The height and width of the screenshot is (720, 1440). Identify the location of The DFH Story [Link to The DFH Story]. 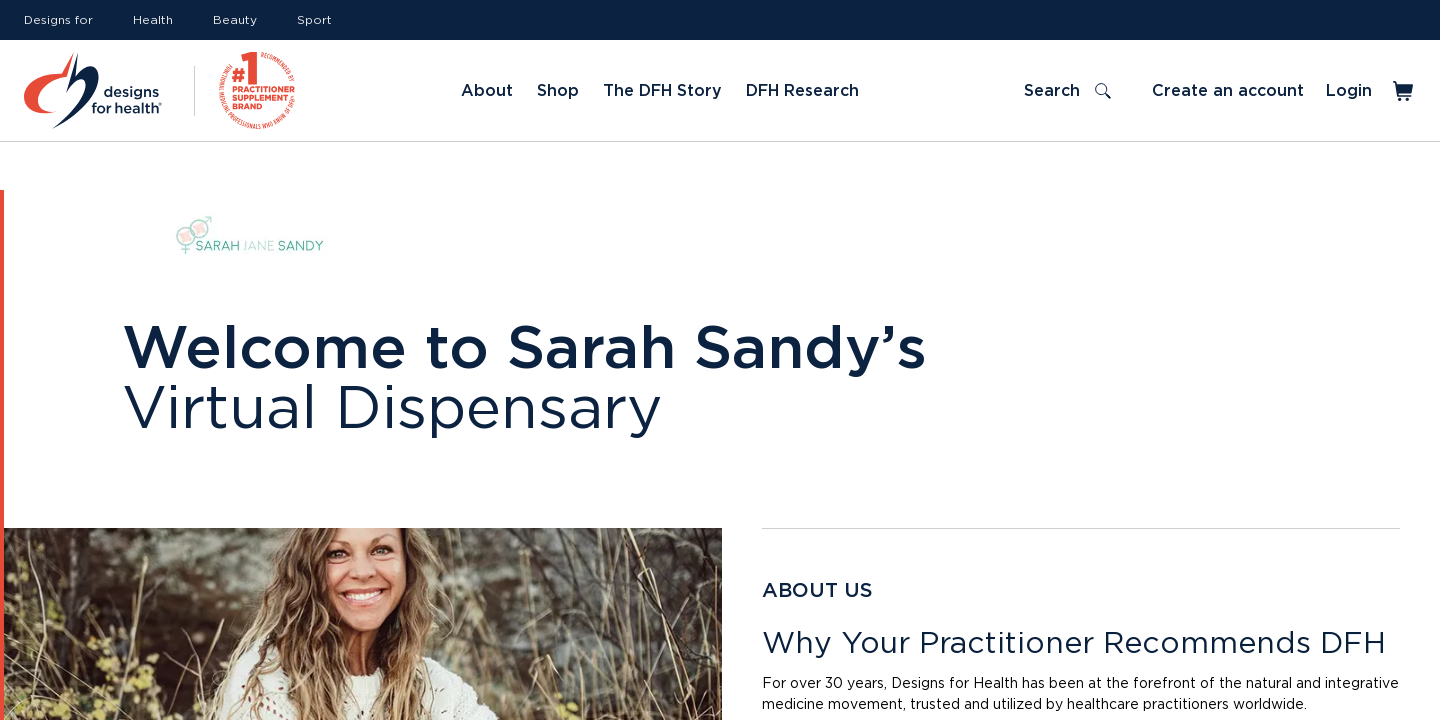
(662, 91).